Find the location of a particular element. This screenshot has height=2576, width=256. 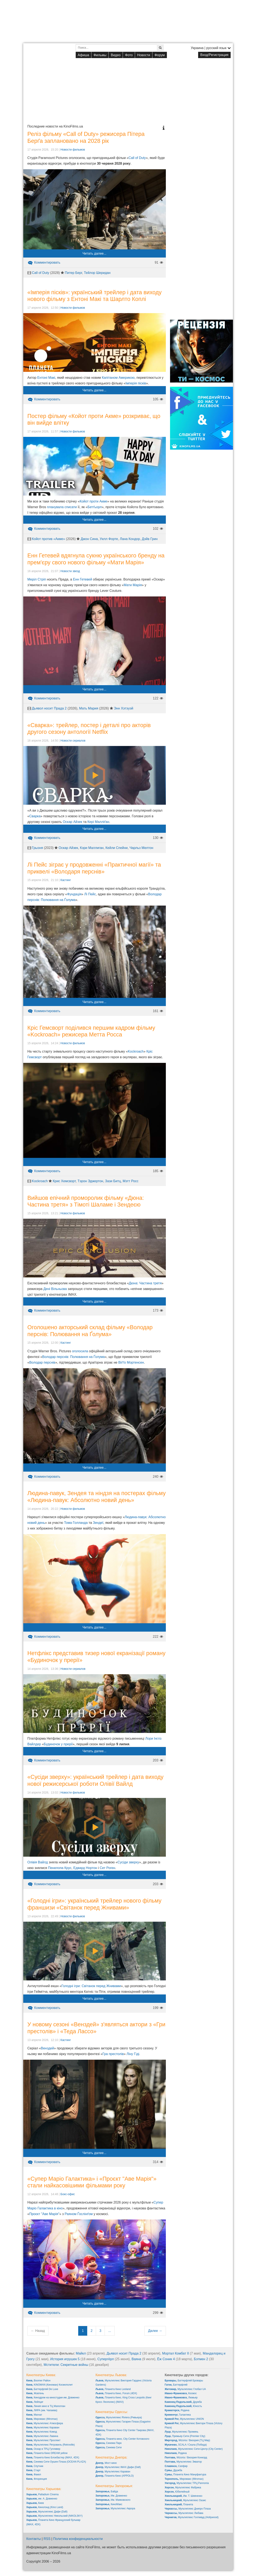

Крис Хемсворт is located at coordinates (64, 1181).